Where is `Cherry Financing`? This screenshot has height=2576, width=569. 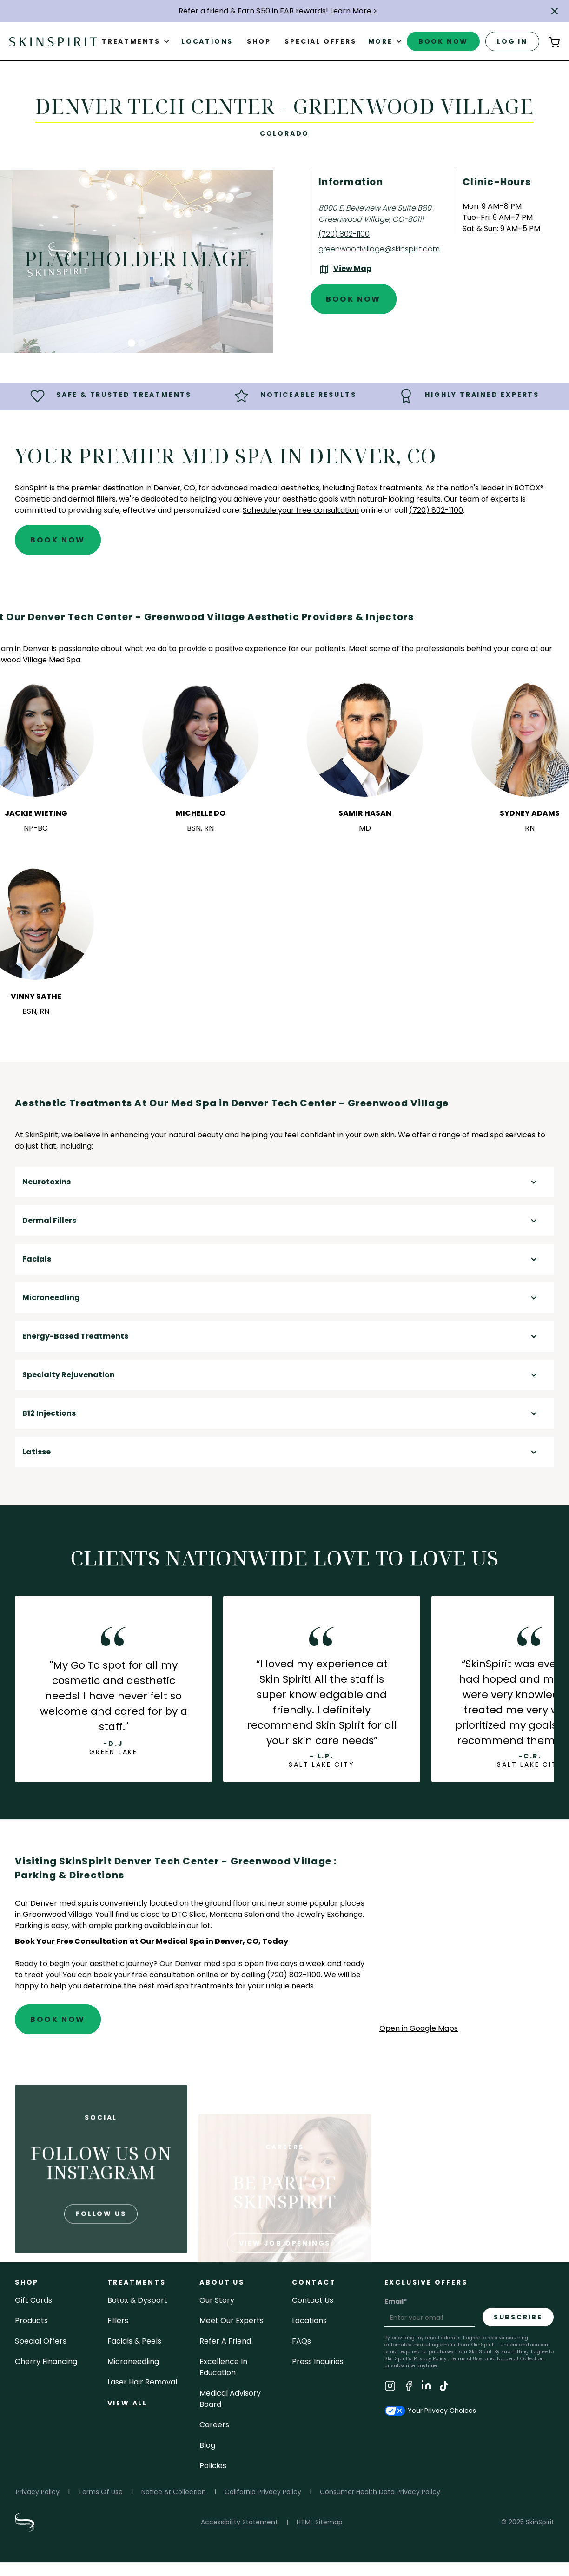
Cherry Financing is located at coordinates (46, 2361).